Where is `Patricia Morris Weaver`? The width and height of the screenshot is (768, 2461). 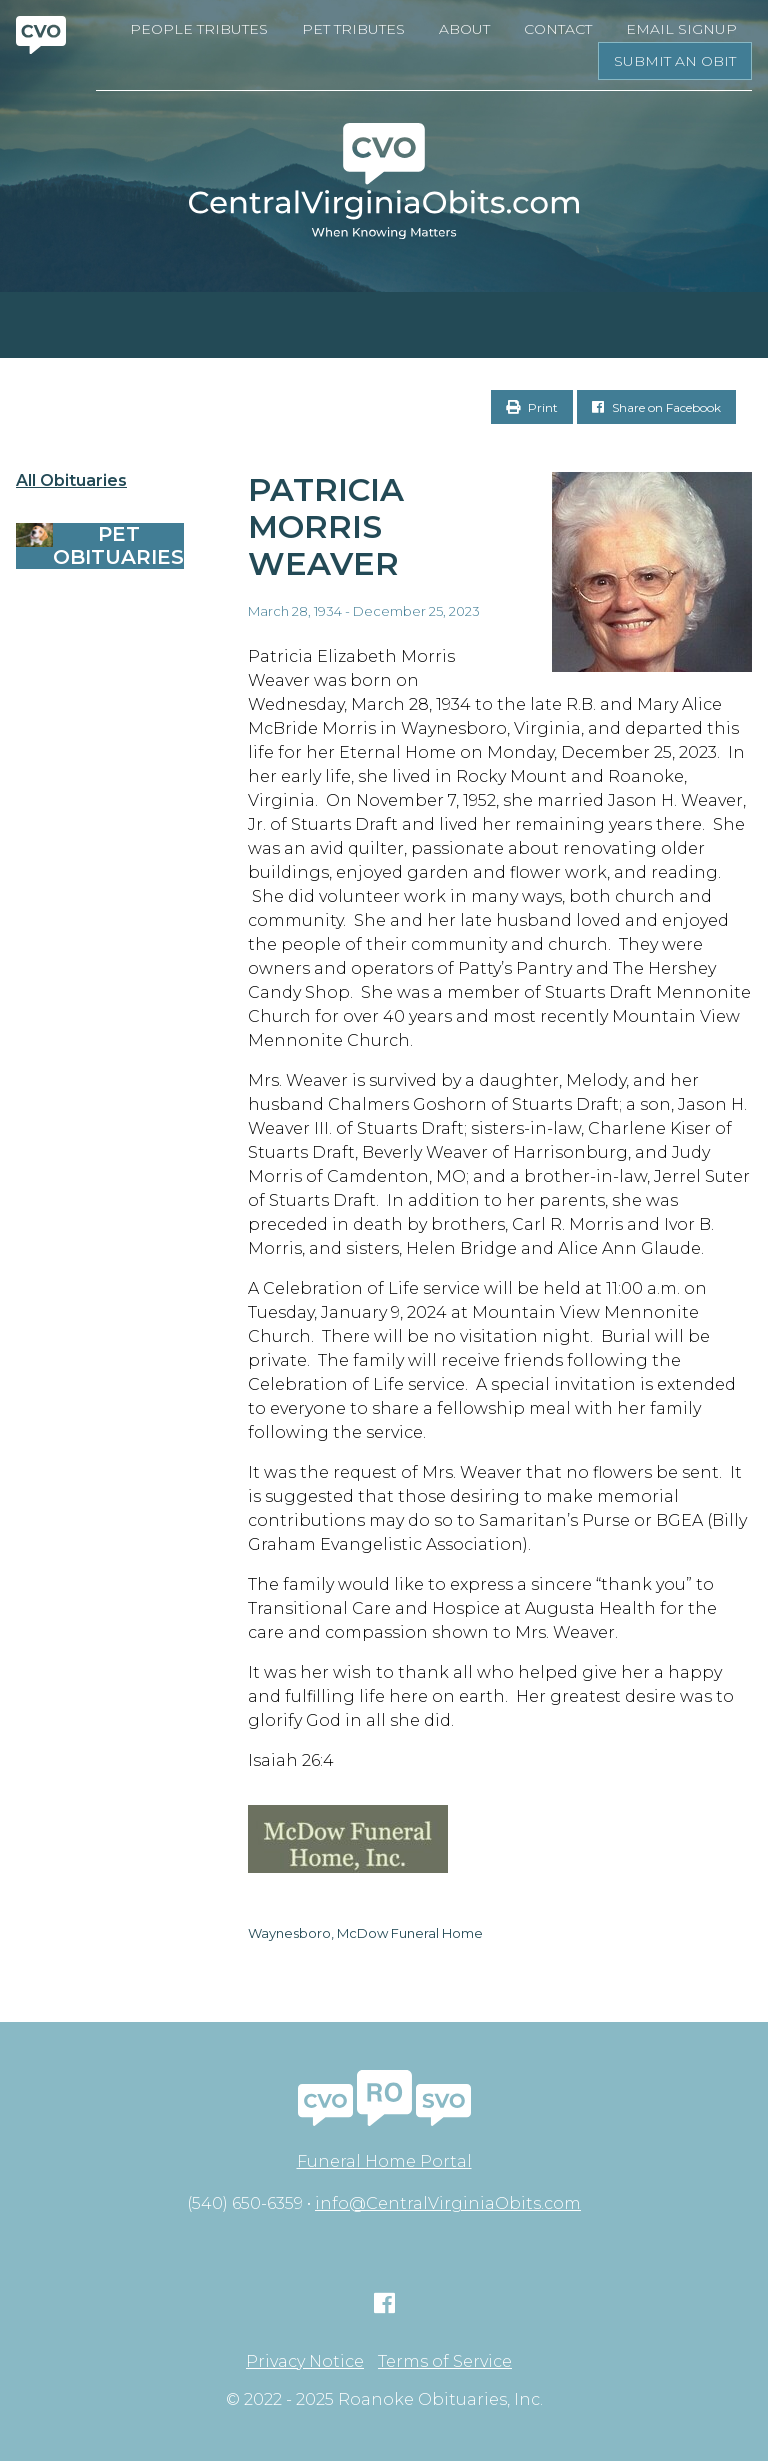 Patricia Morris Weaver is located at coordinates (326, 526).